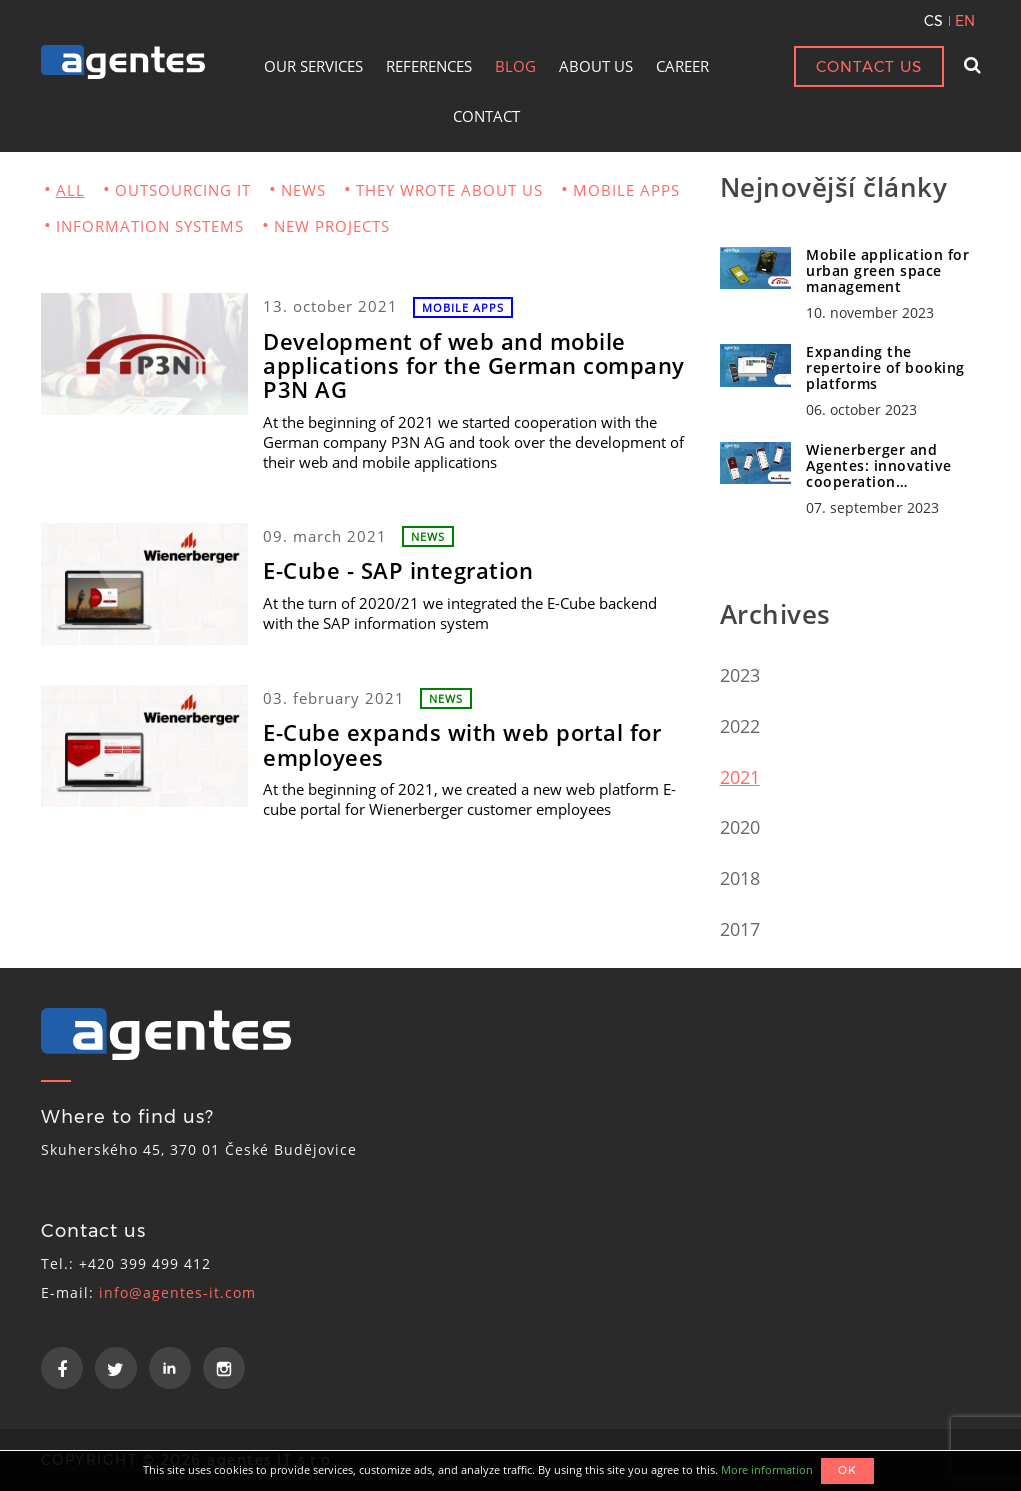 Image resolution: width=1021 pixels, height=1491 pixels. What do you see at coordinates (177, 1292) in the screenshot?
I see `info@agentes-it.com` at bounding box center [177, 1292].